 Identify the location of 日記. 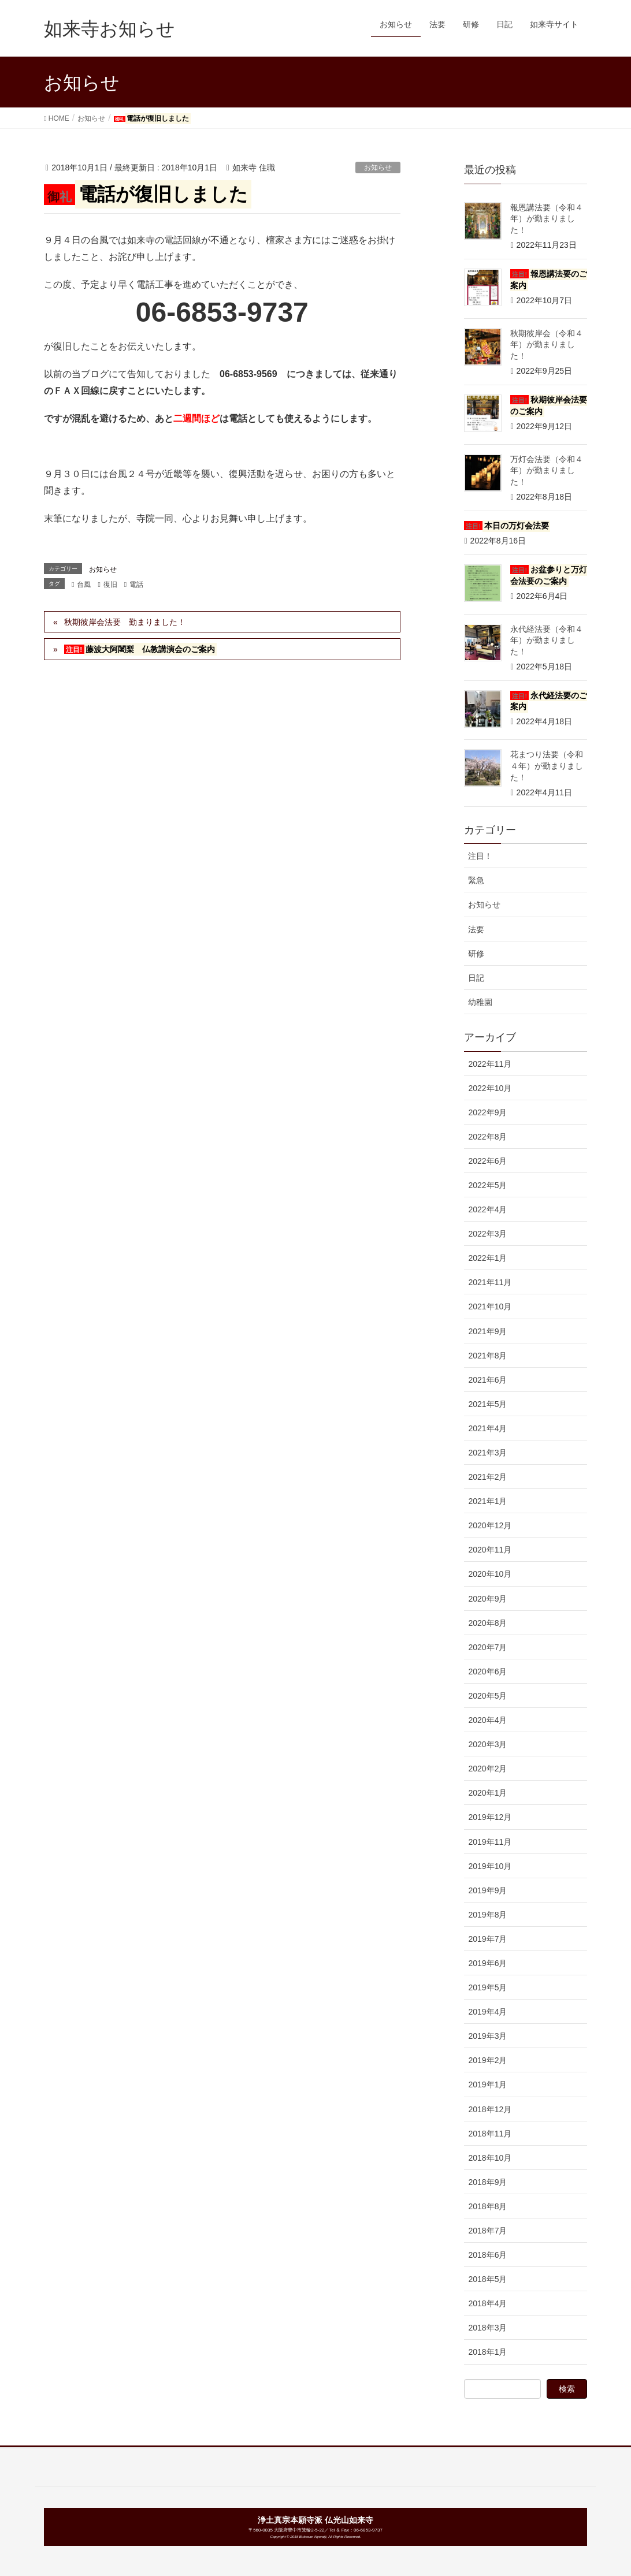
(476, 977).